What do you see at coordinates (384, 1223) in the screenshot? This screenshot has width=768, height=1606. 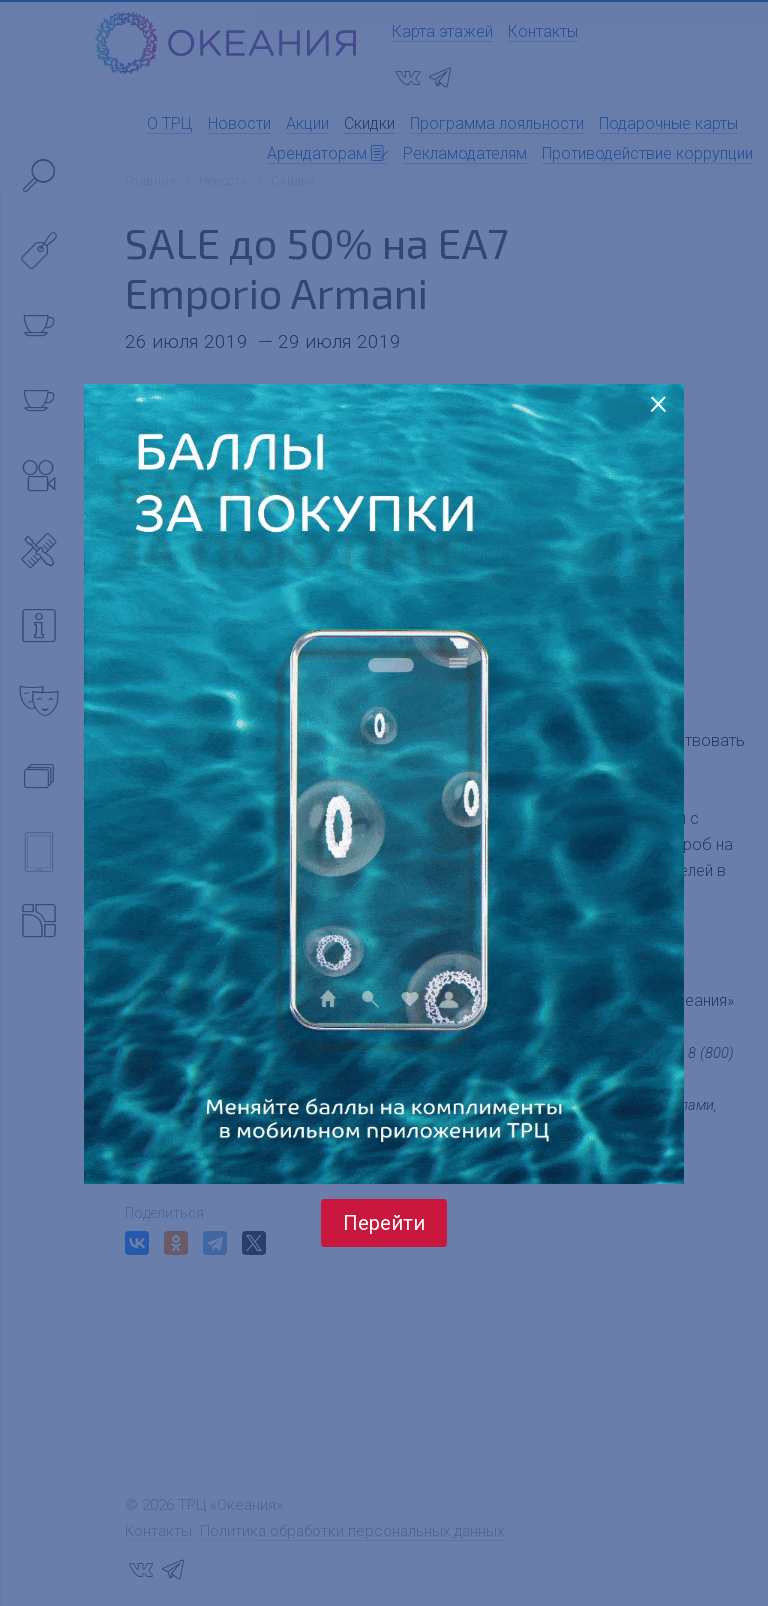 I see `Перейти` at bounding box center [384, 1223].